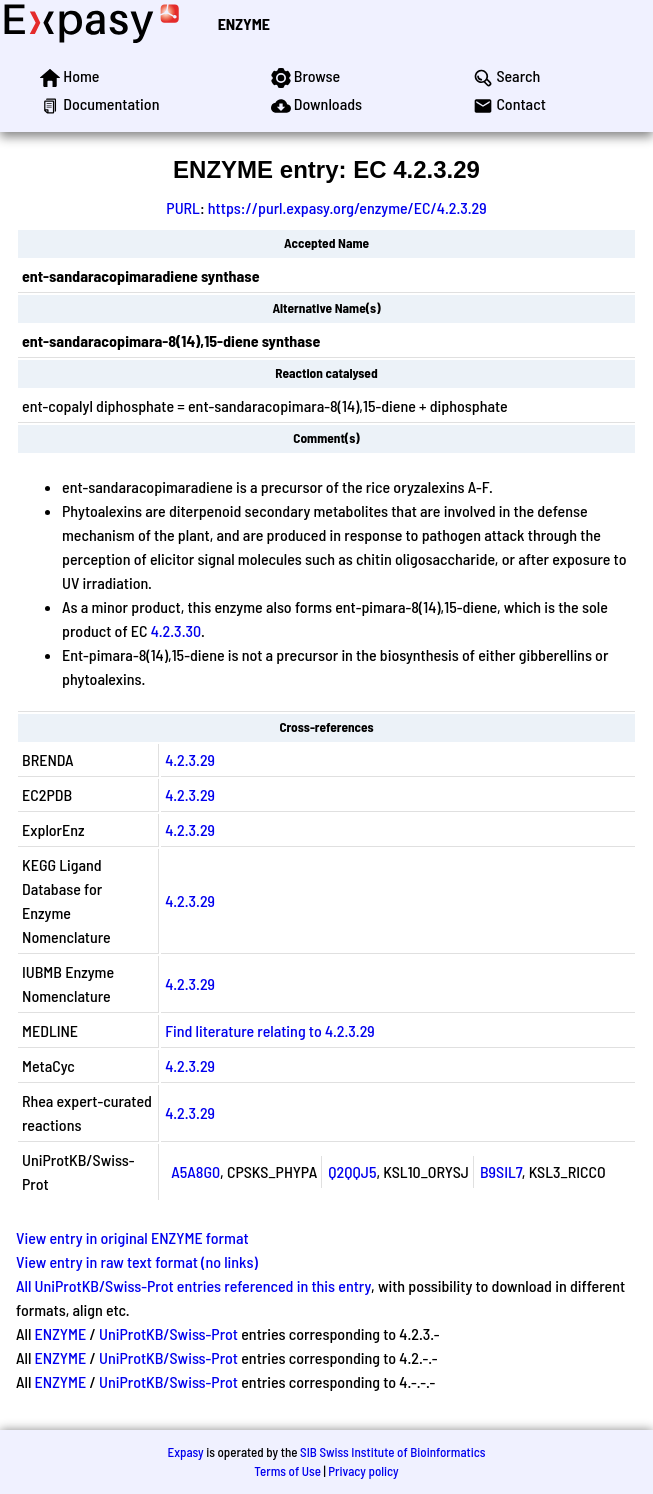  I want to click on Q2QQJ5, so click(352, 1171).